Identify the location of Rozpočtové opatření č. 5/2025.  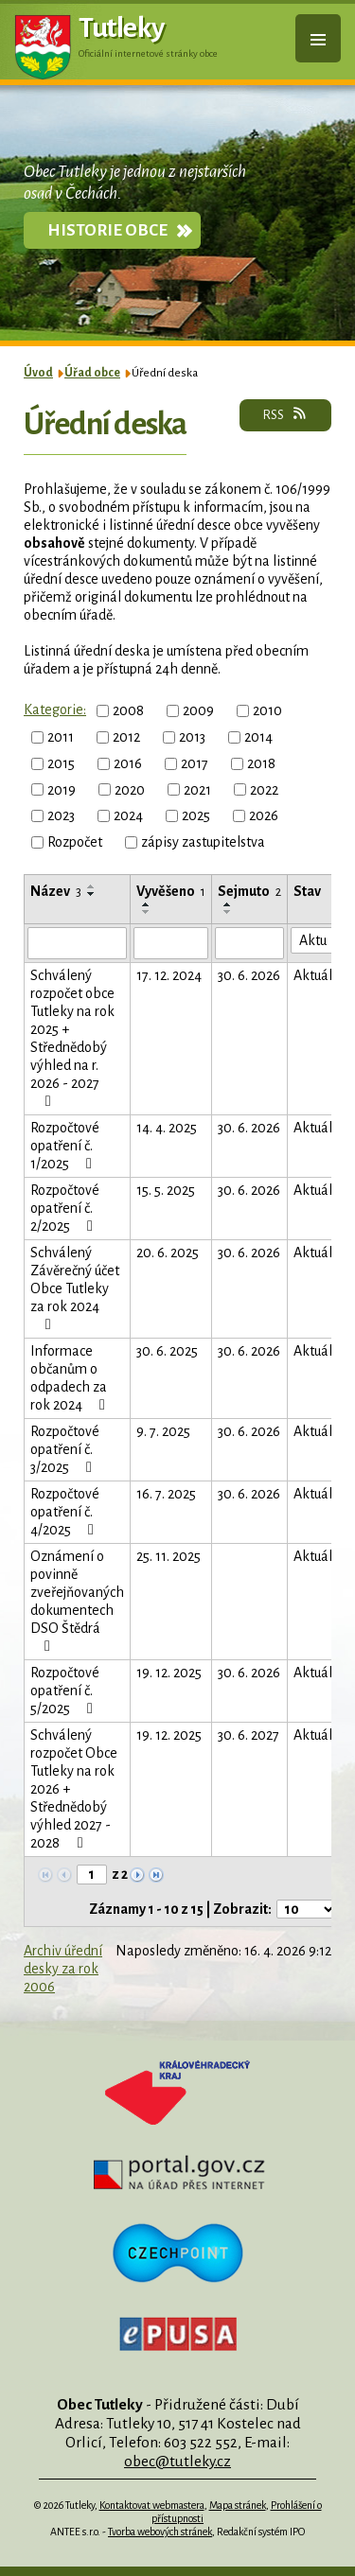
(64, 1690).